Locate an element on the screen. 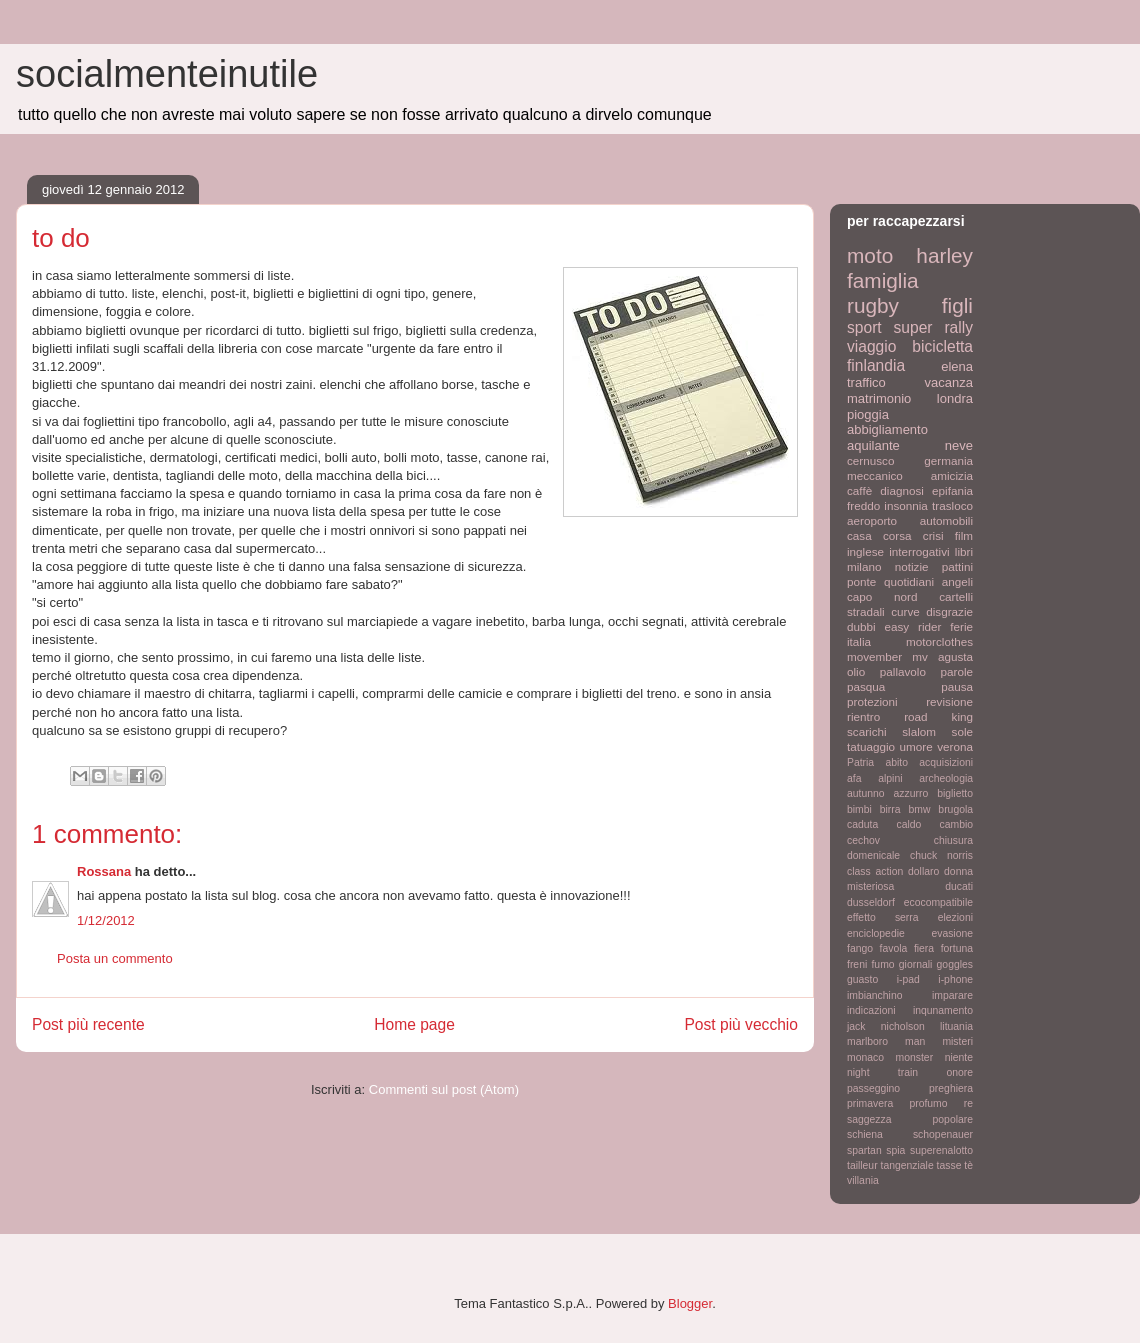  lituania is located at coordinates (956, 1026).